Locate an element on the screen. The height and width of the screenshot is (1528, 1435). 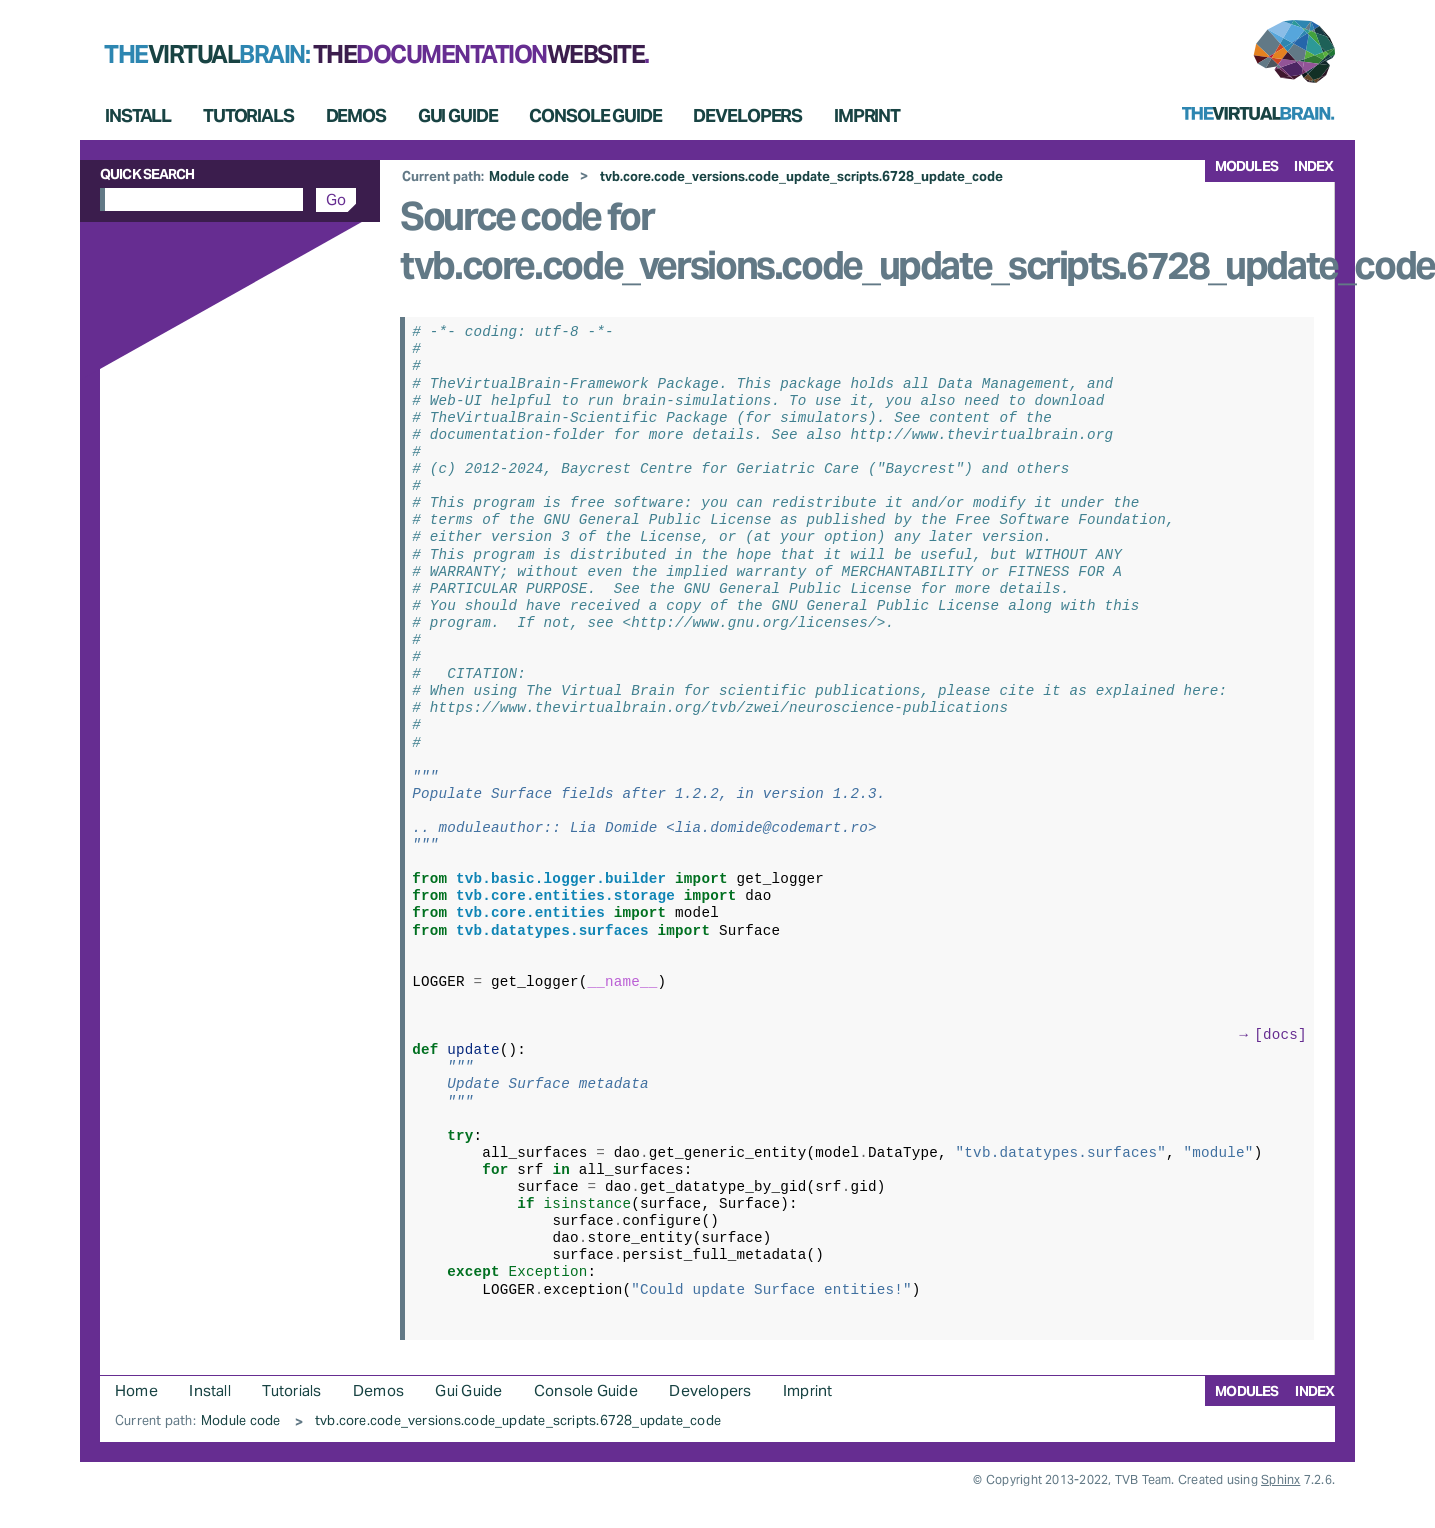
Install is located at coordinates (138, 115).